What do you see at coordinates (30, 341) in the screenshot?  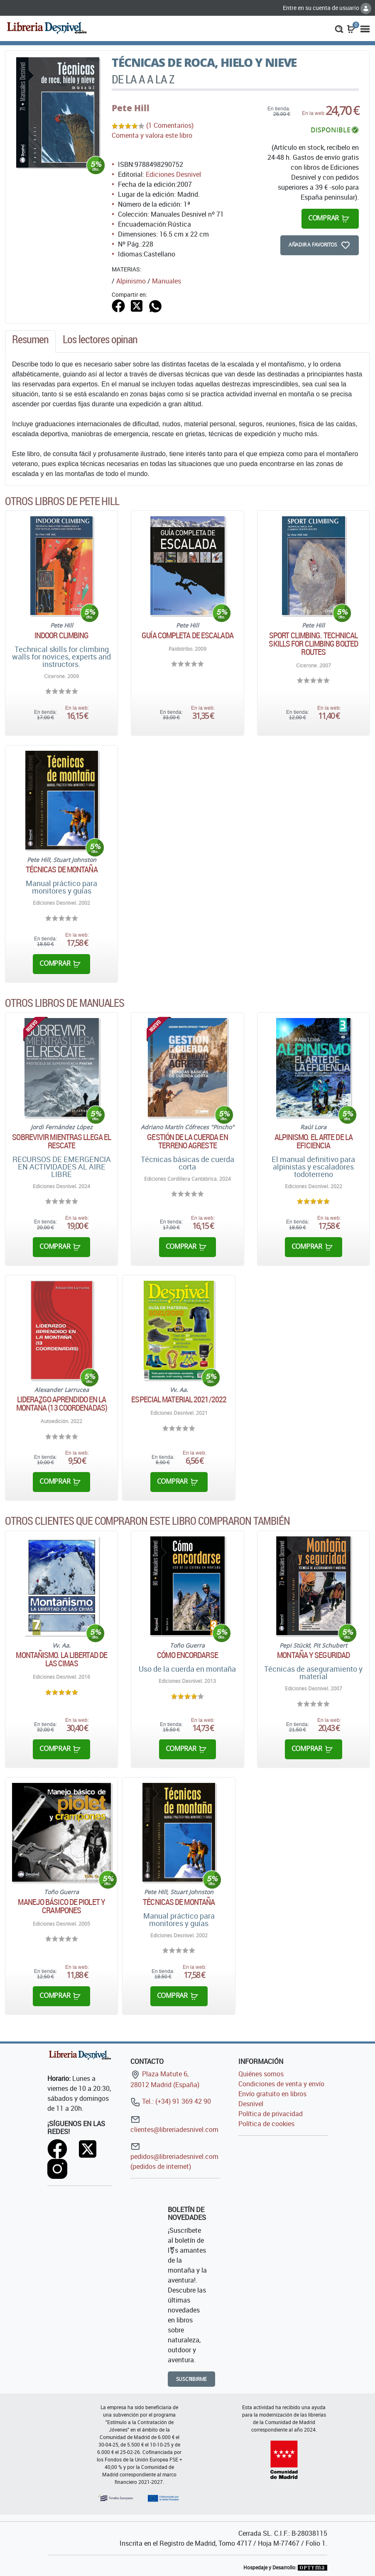 I see `[tab]` at bounding box center [30, 341].